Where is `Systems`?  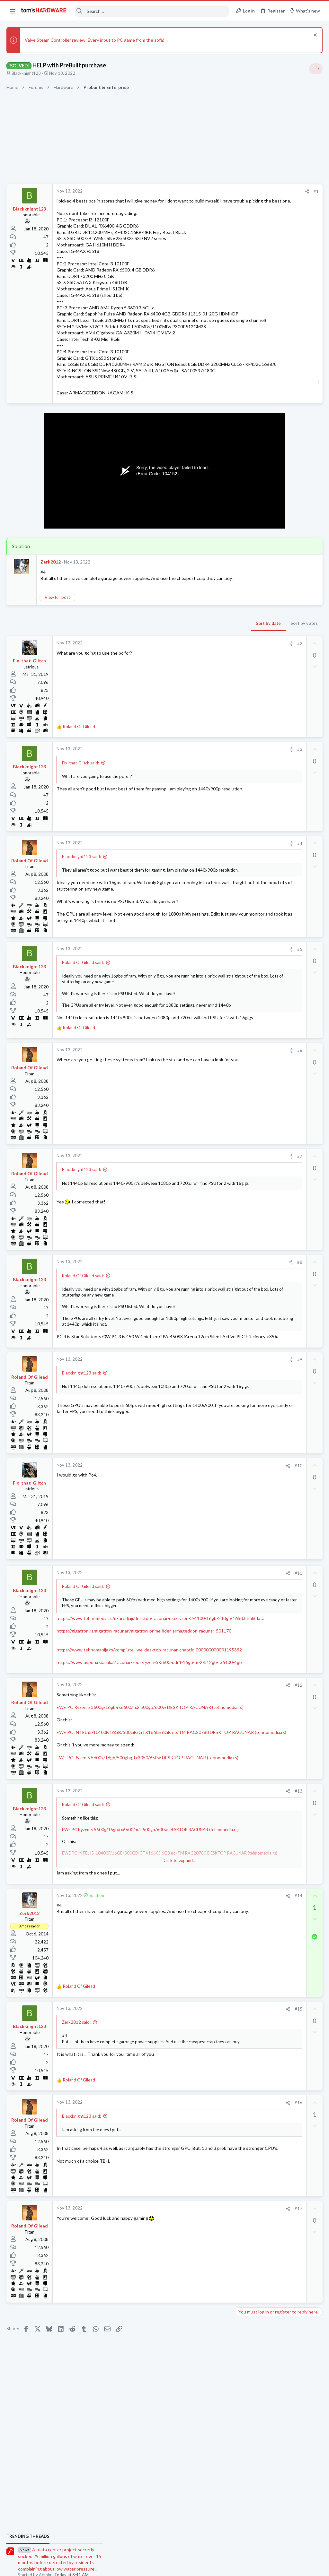 Systems is located at coordinates (245, 697).